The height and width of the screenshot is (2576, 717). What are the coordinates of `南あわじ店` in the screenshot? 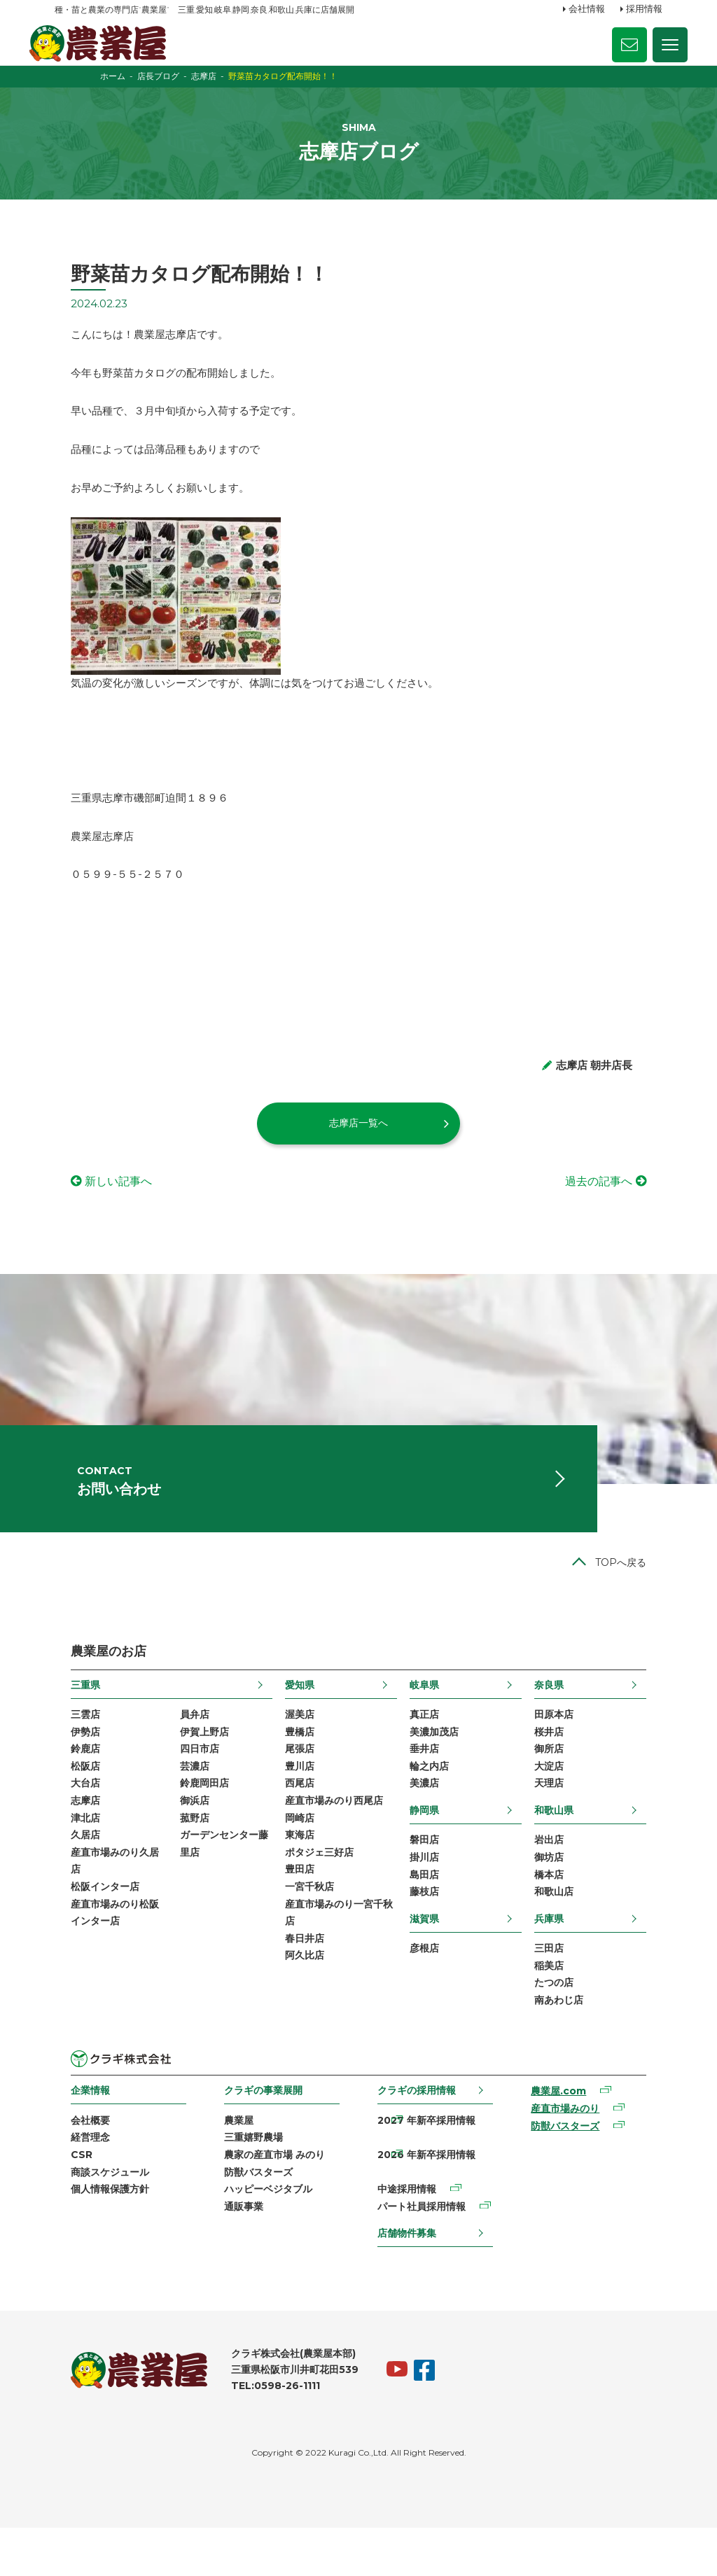 It's located at (574, 2043).